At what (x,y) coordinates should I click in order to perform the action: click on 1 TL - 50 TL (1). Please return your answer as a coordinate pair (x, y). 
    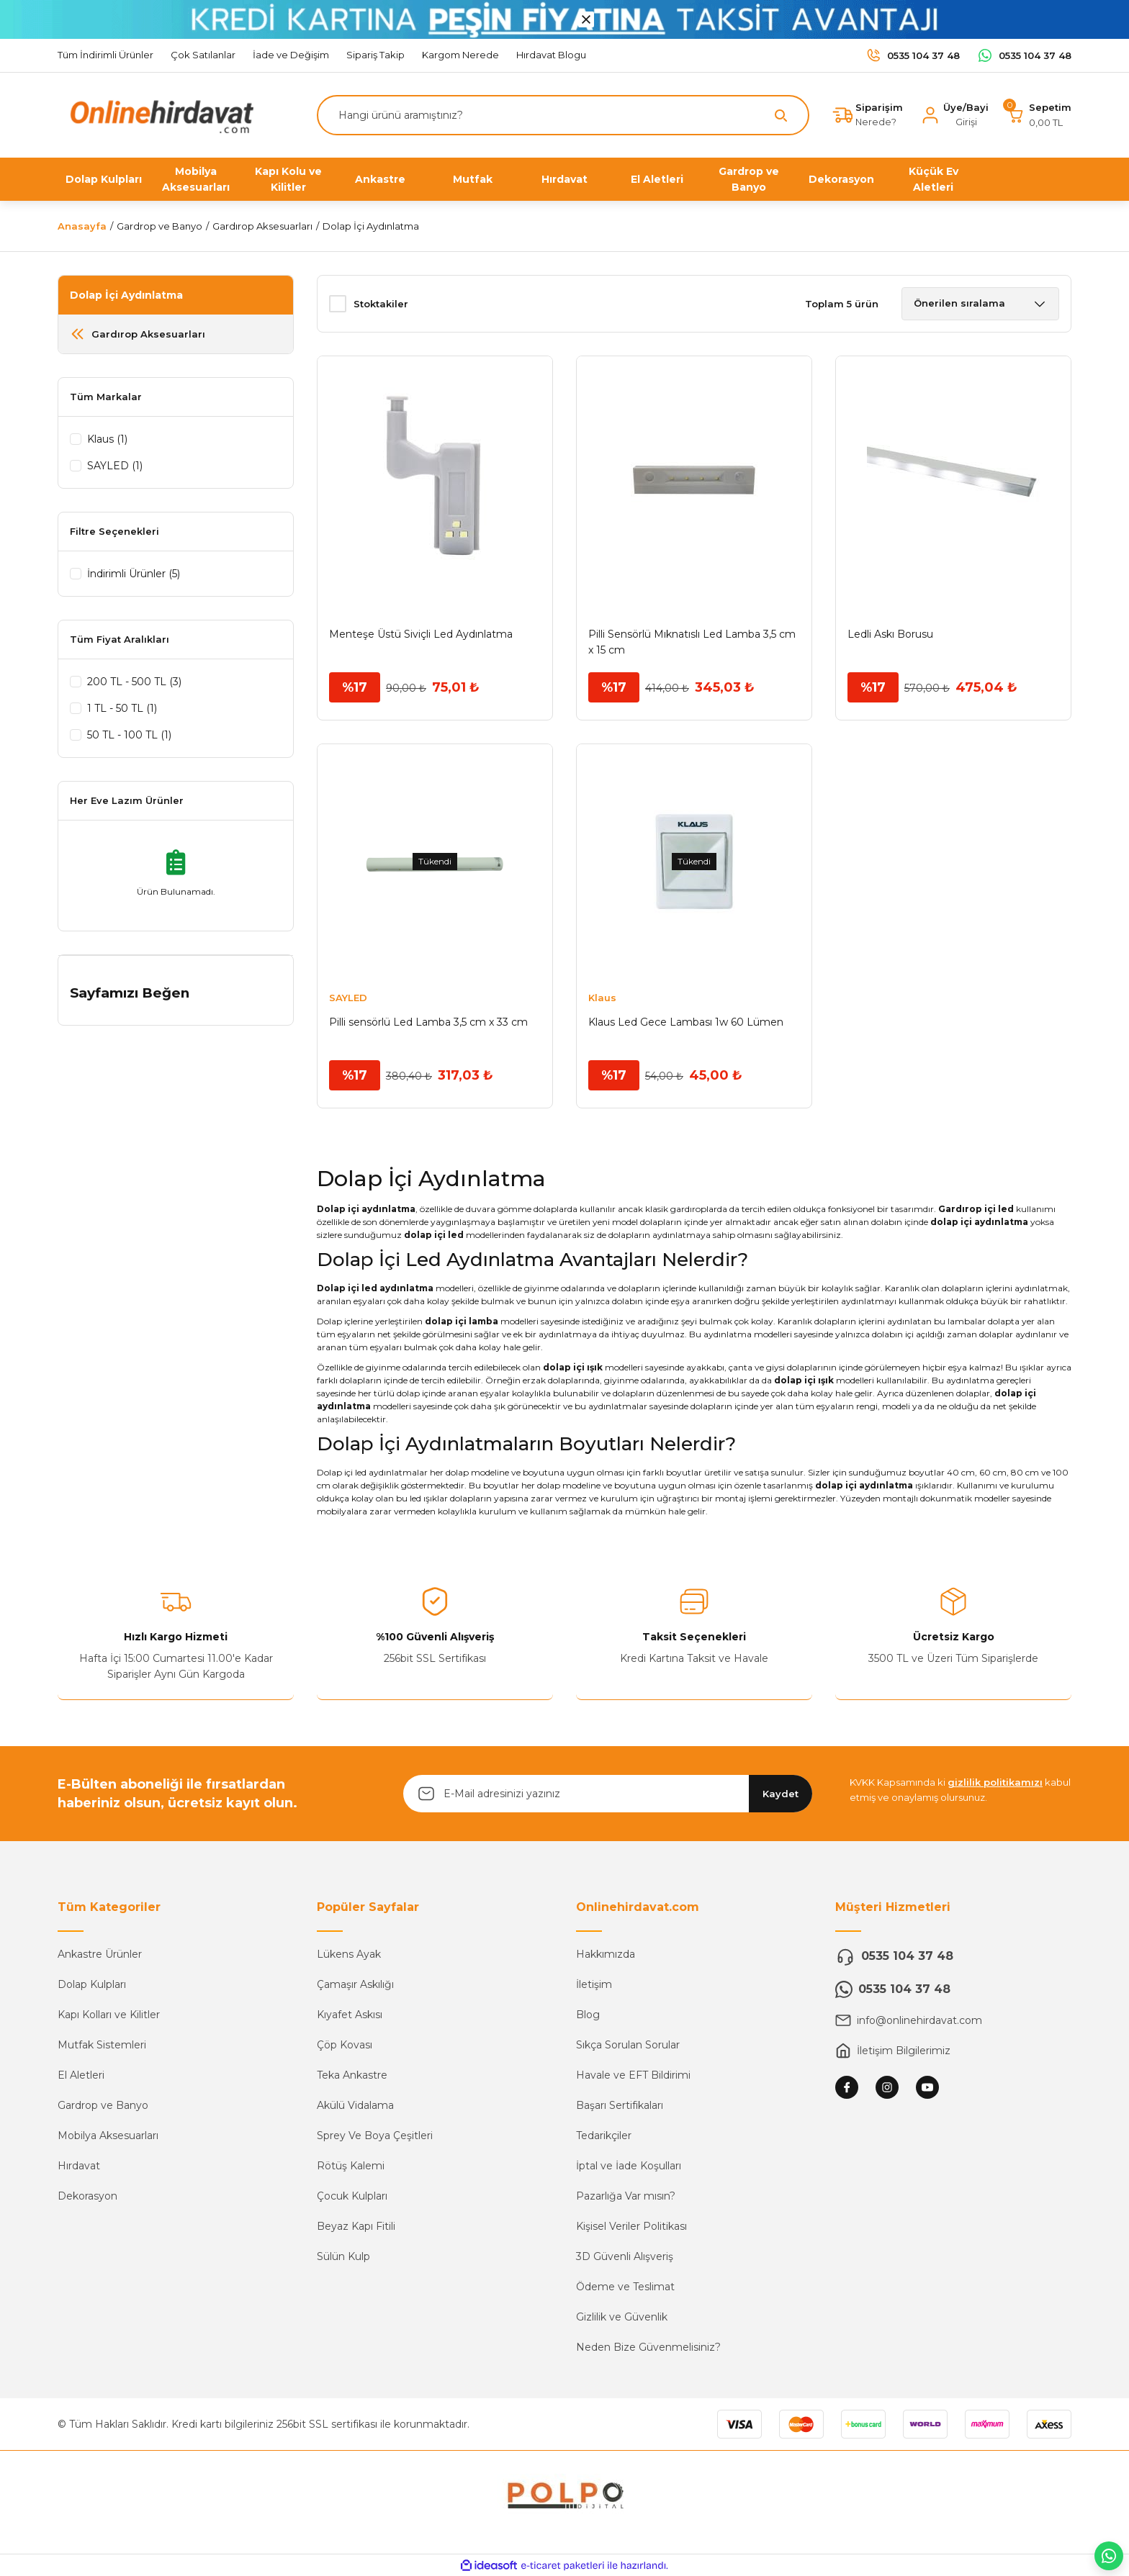
    Looking at the image, I should click on (122, 708).